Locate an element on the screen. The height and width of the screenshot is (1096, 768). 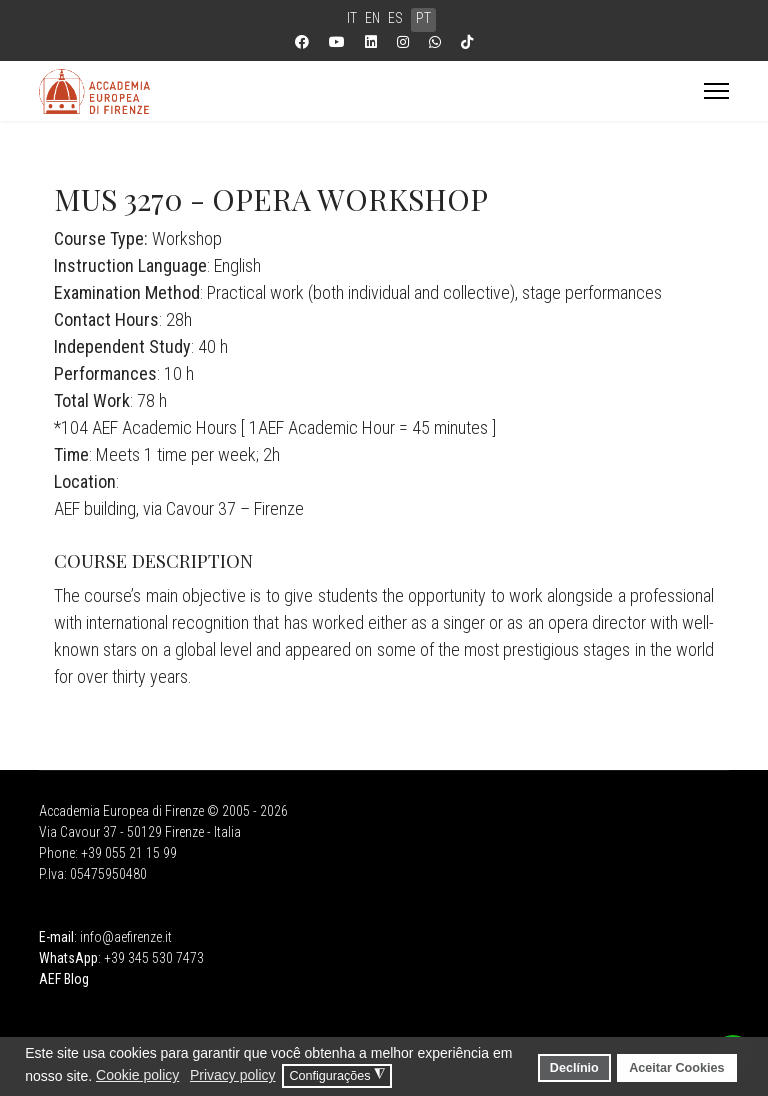
WhatsApp is located at coordinates (68, 958).